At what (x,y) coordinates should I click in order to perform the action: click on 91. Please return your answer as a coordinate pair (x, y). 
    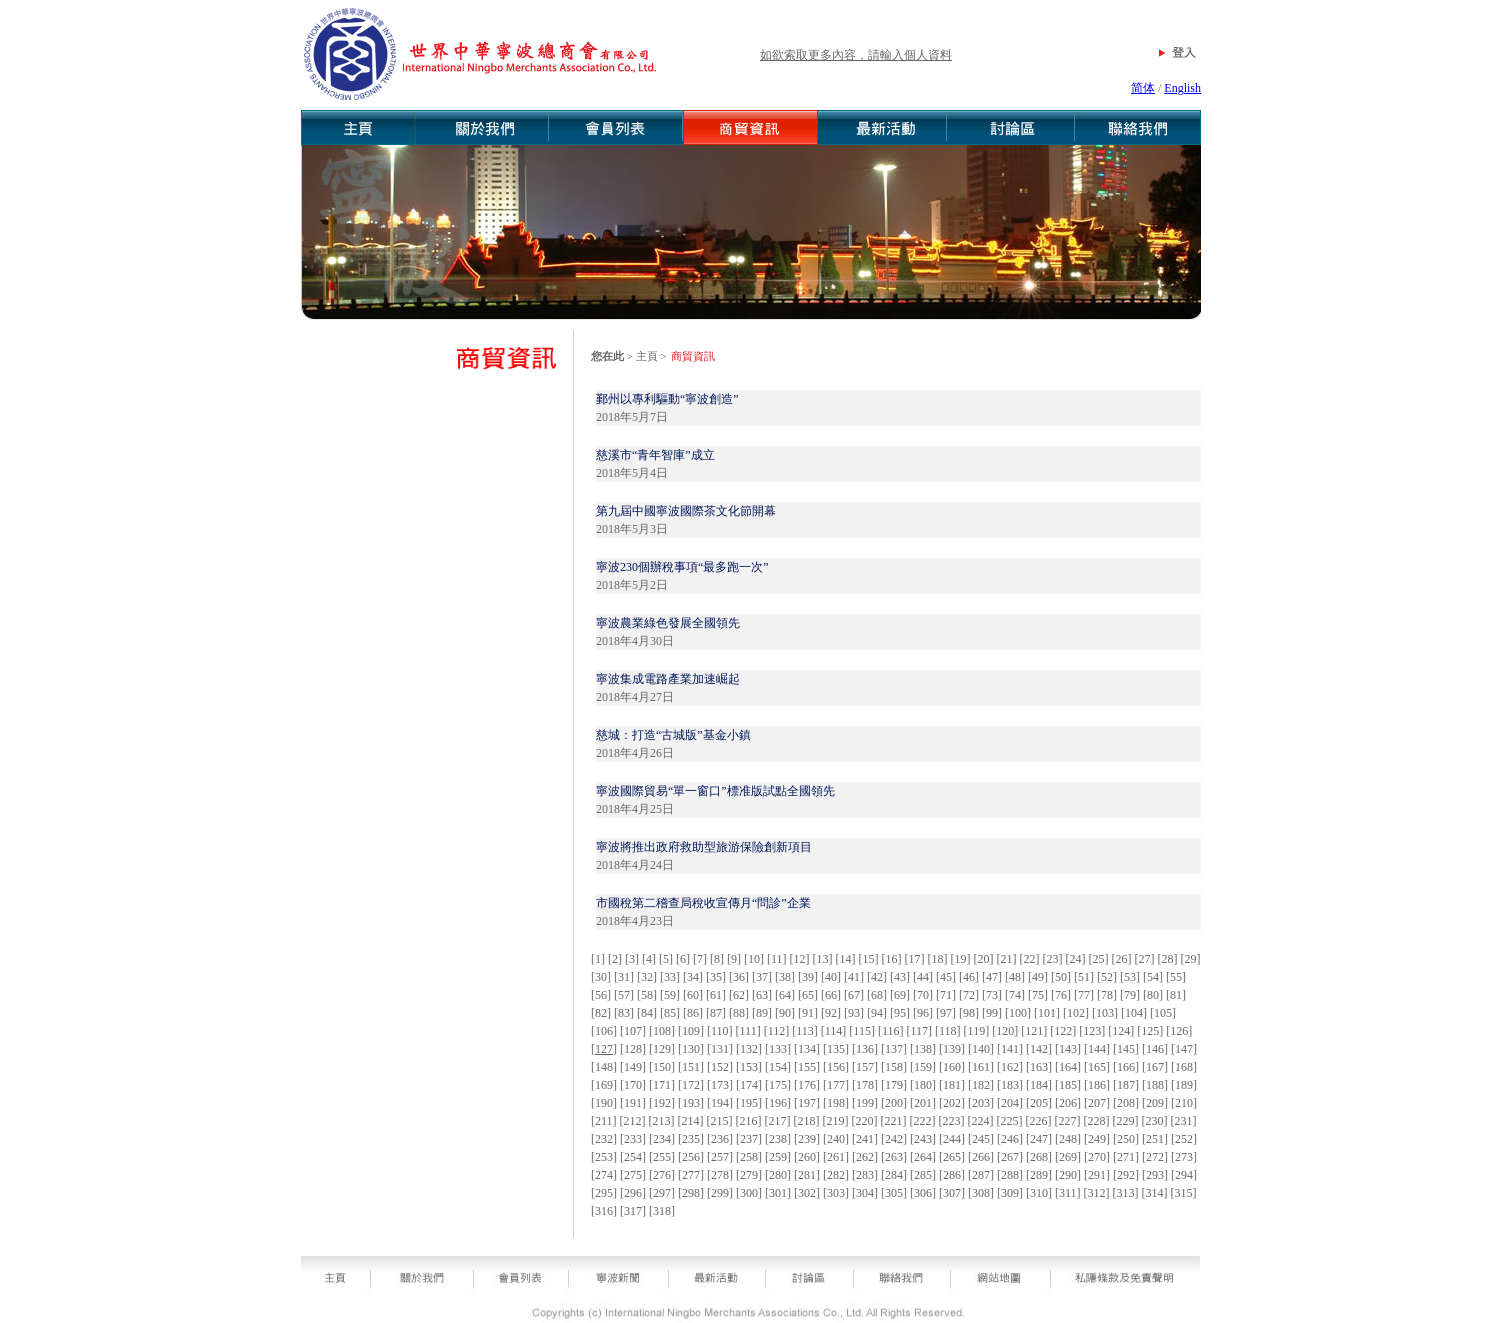
    Looking at the image, I should click on (808, 1013).